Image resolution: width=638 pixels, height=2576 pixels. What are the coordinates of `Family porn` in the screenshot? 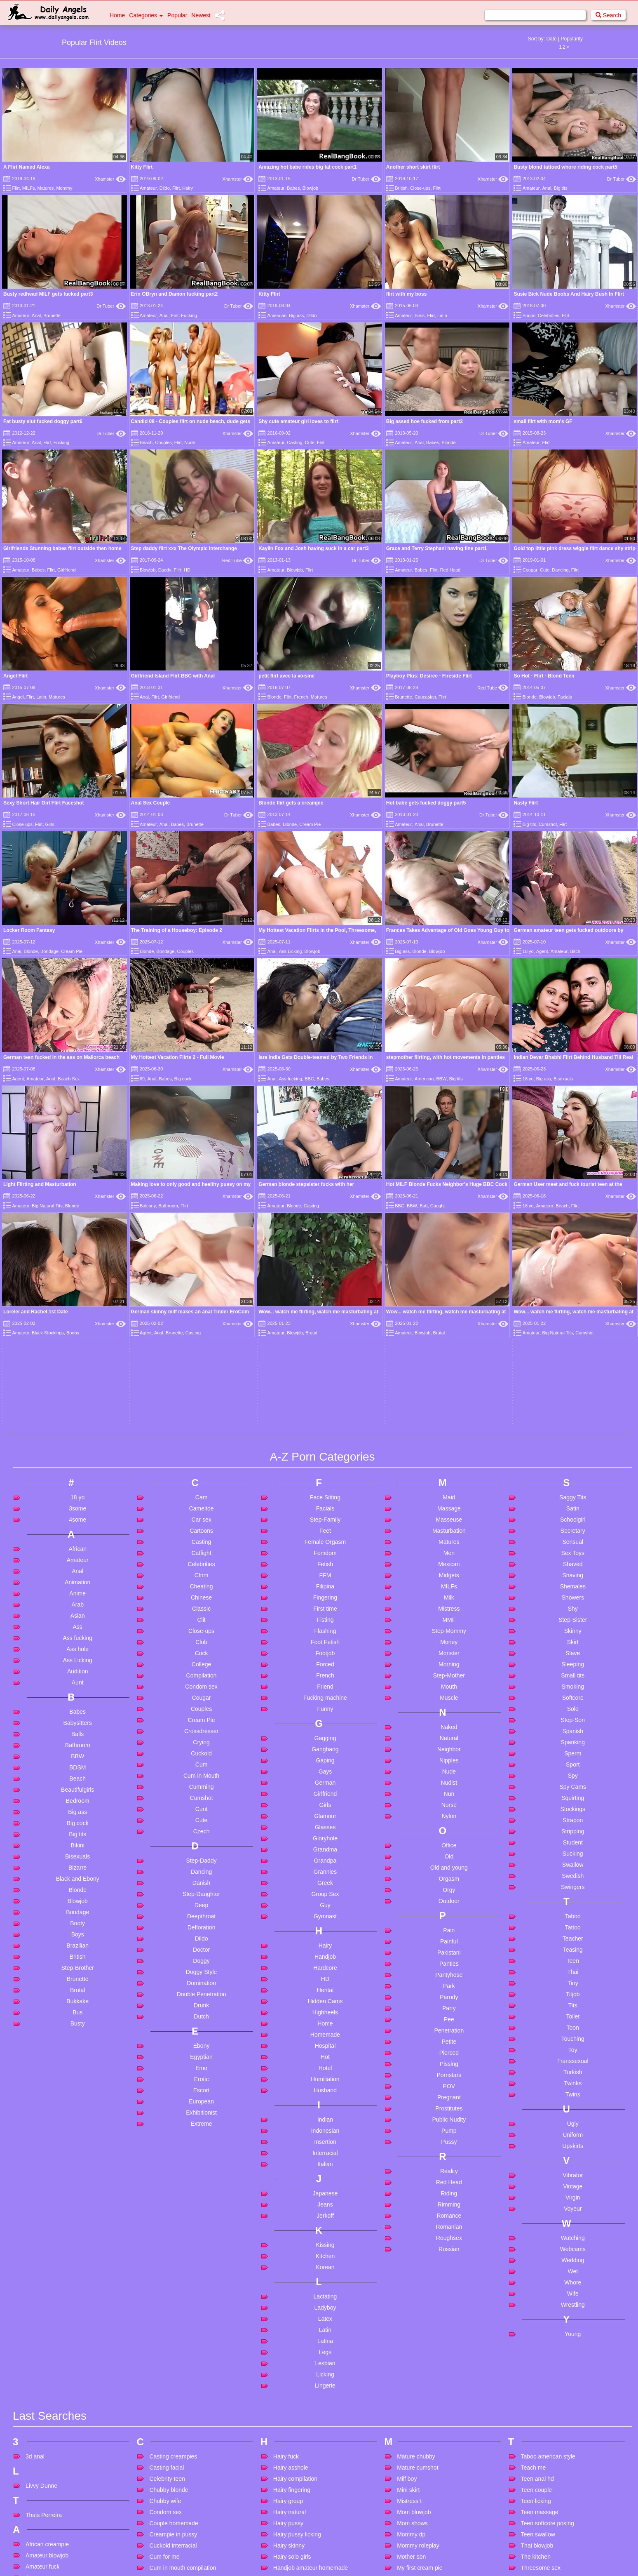 It's located at (164, 2507).